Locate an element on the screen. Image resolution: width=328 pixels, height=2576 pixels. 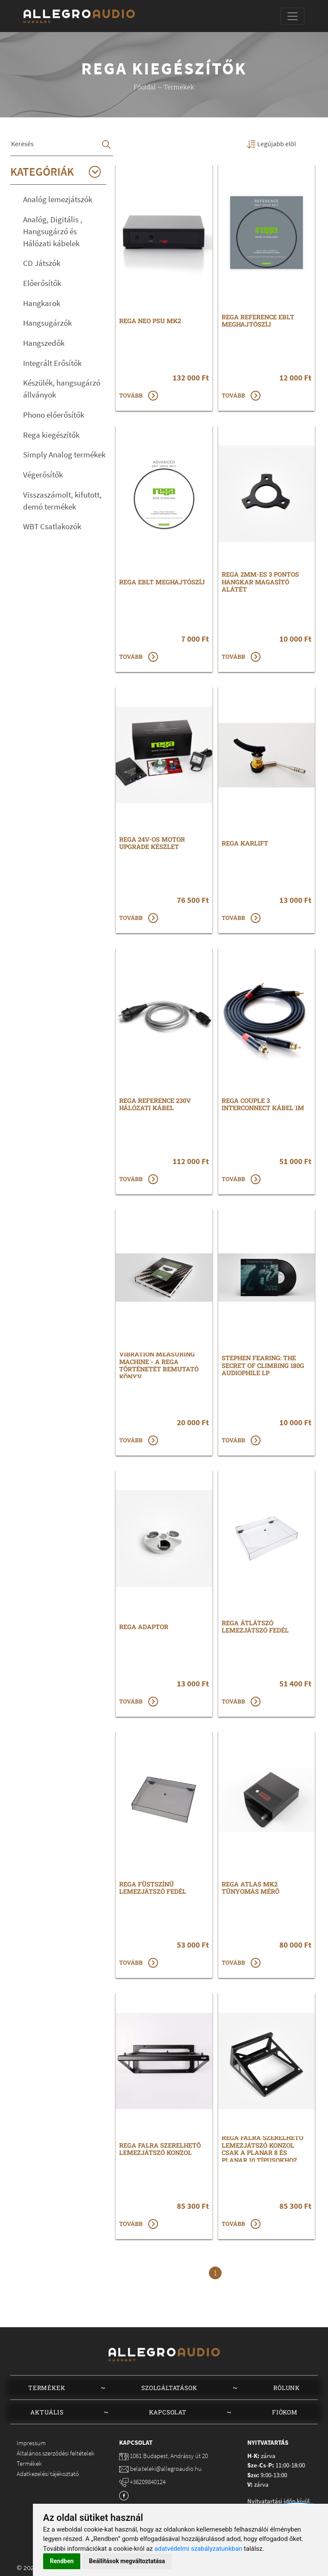
CD Játszók is located at coordinates (41, 263).